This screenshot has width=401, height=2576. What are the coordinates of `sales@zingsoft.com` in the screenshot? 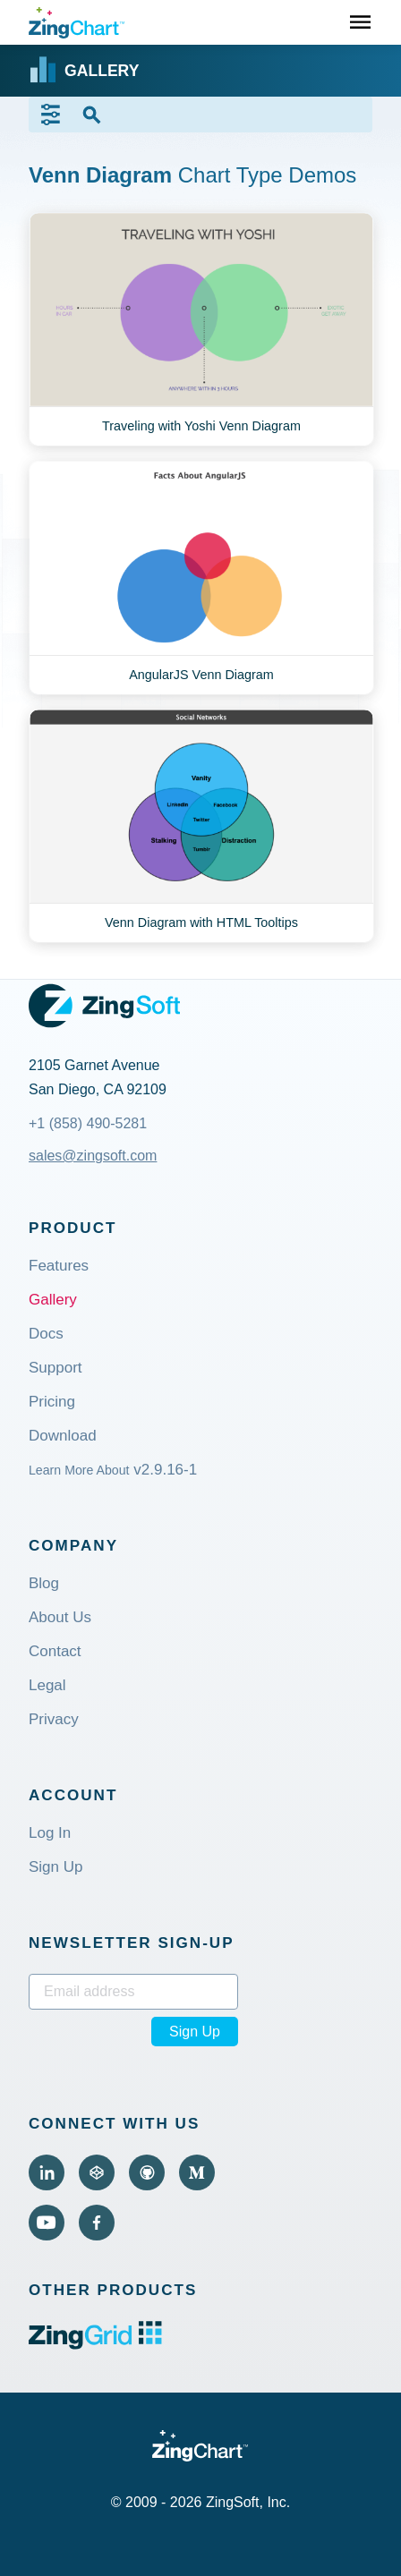 It's located at (93, 1155).